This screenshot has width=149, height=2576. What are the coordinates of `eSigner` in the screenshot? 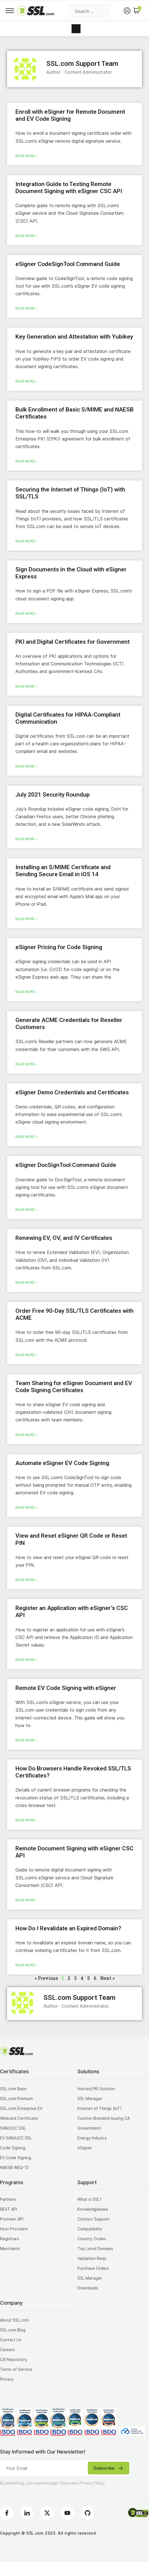 It's located at (84, 2147).